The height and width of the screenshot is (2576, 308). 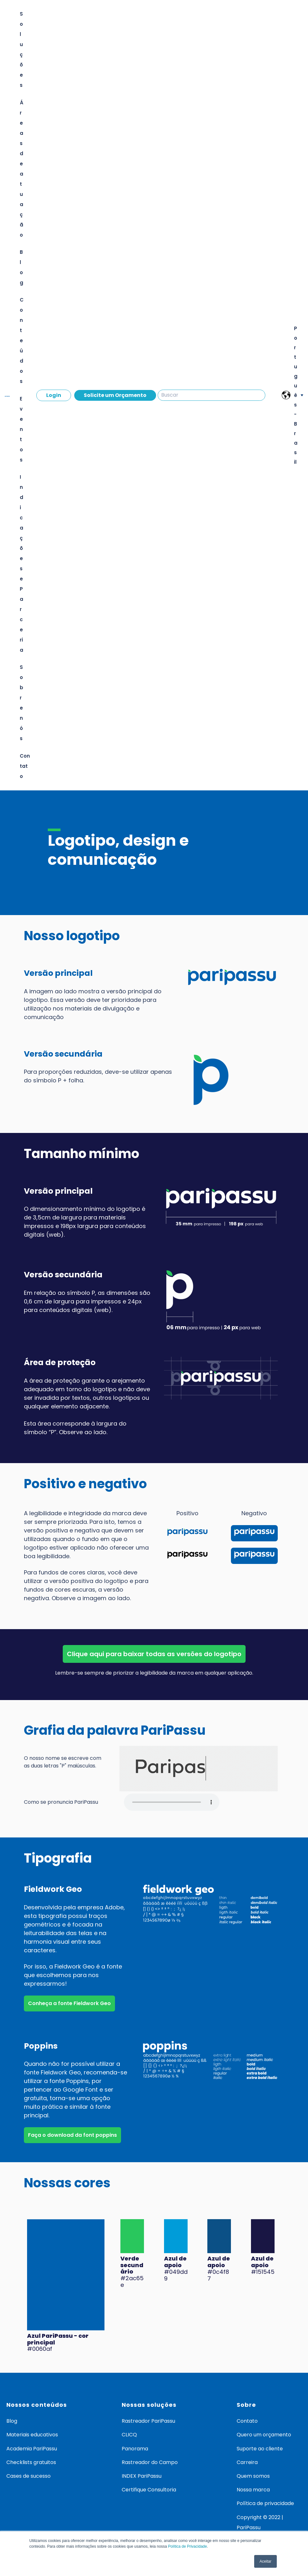 I want to click on Clique aqui para baixar todas as versões do logotipo, so click(x=154, y=1653).